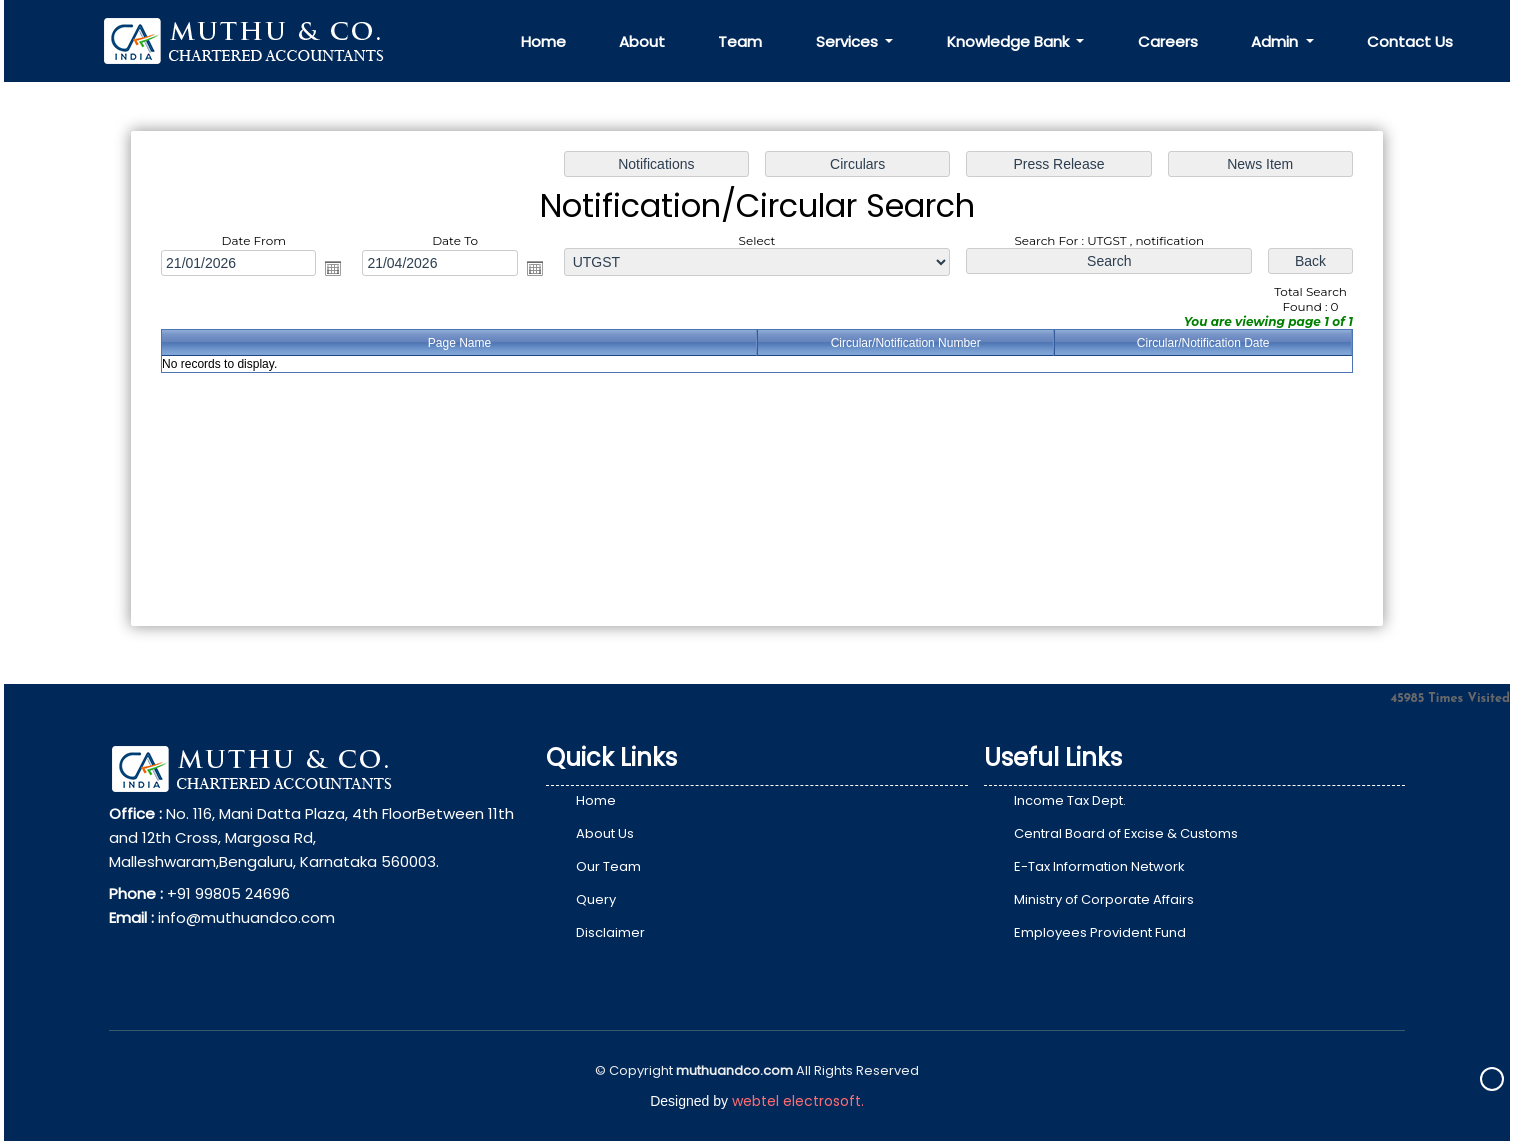 The image size is (1514, 1141). I want to click on webtel electrosoft., so click(798, 1101).